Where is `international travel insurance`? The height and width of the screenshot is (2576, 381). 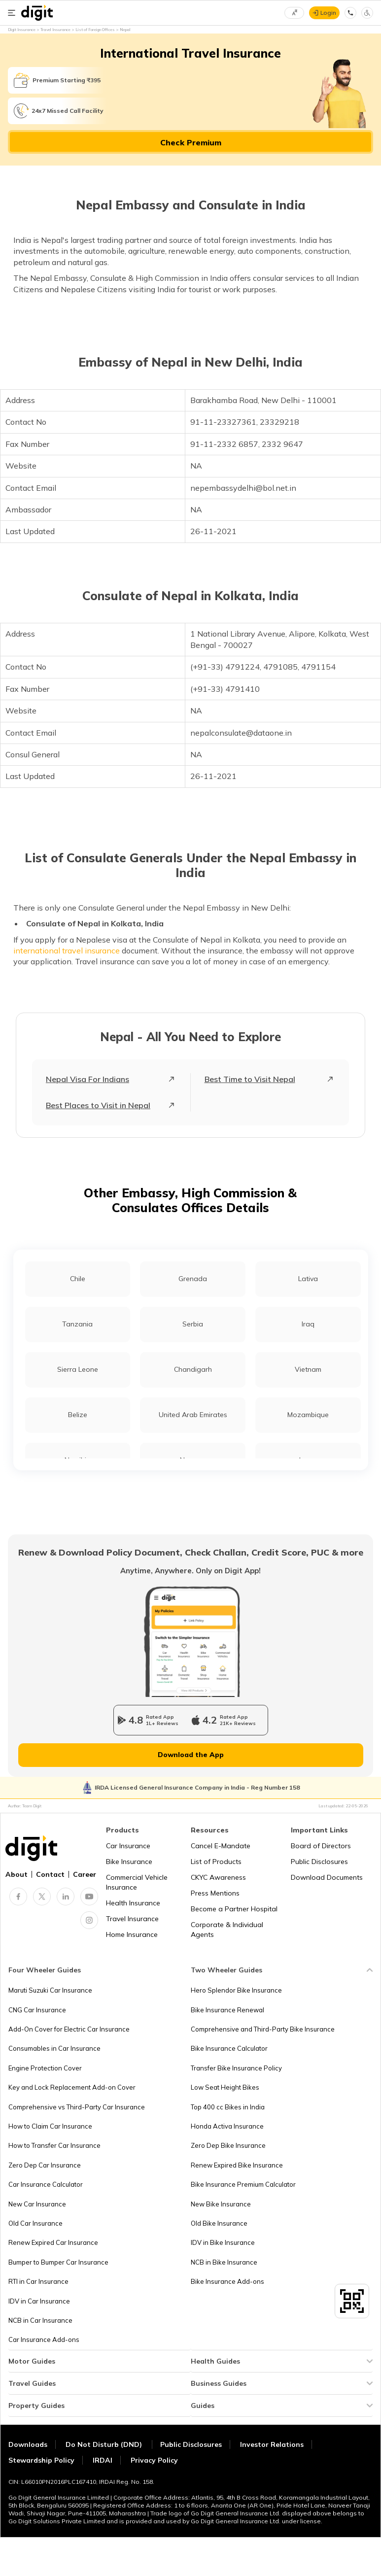 international travel insurance is located at coordinates (66, 950).